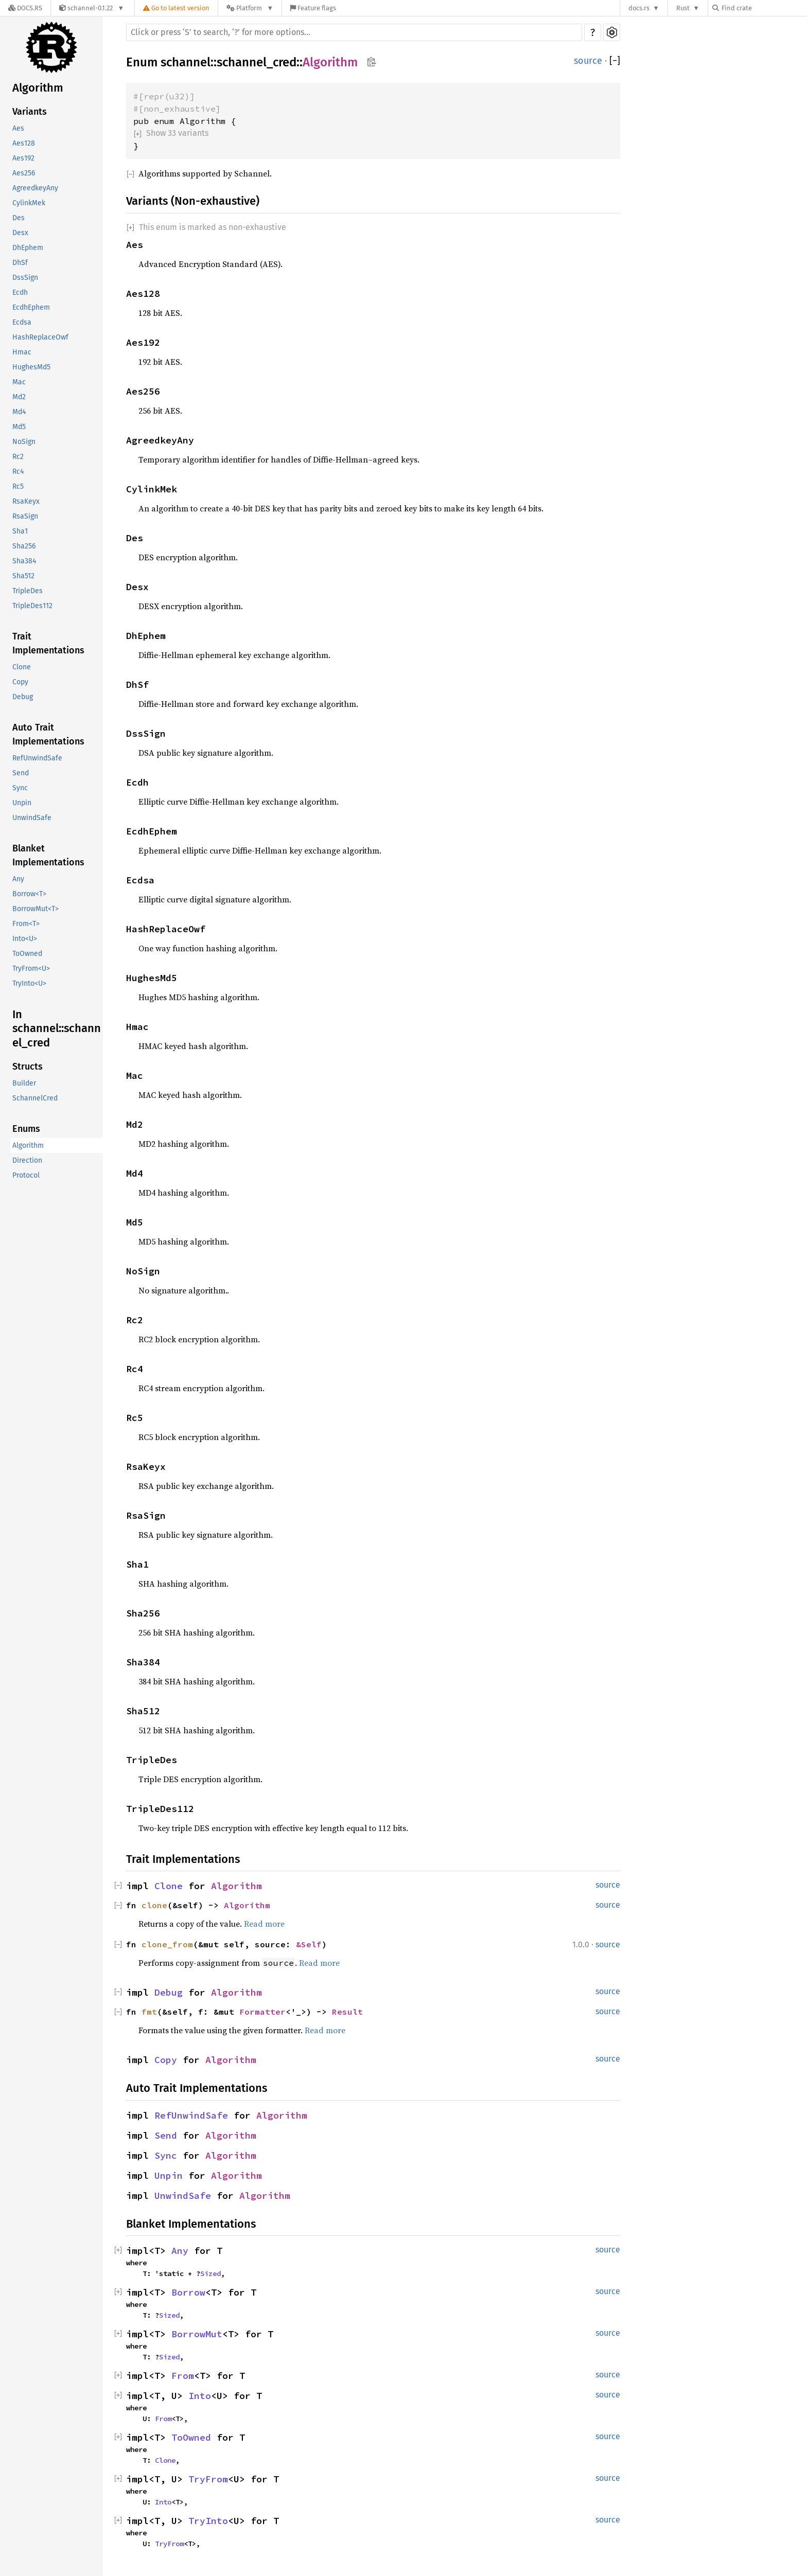 This screenshot has width=807, height=2576. What do you see at coordinates (639, 8) in the screenshot?
I see `docs.rs` at bounding box center [639, 8].